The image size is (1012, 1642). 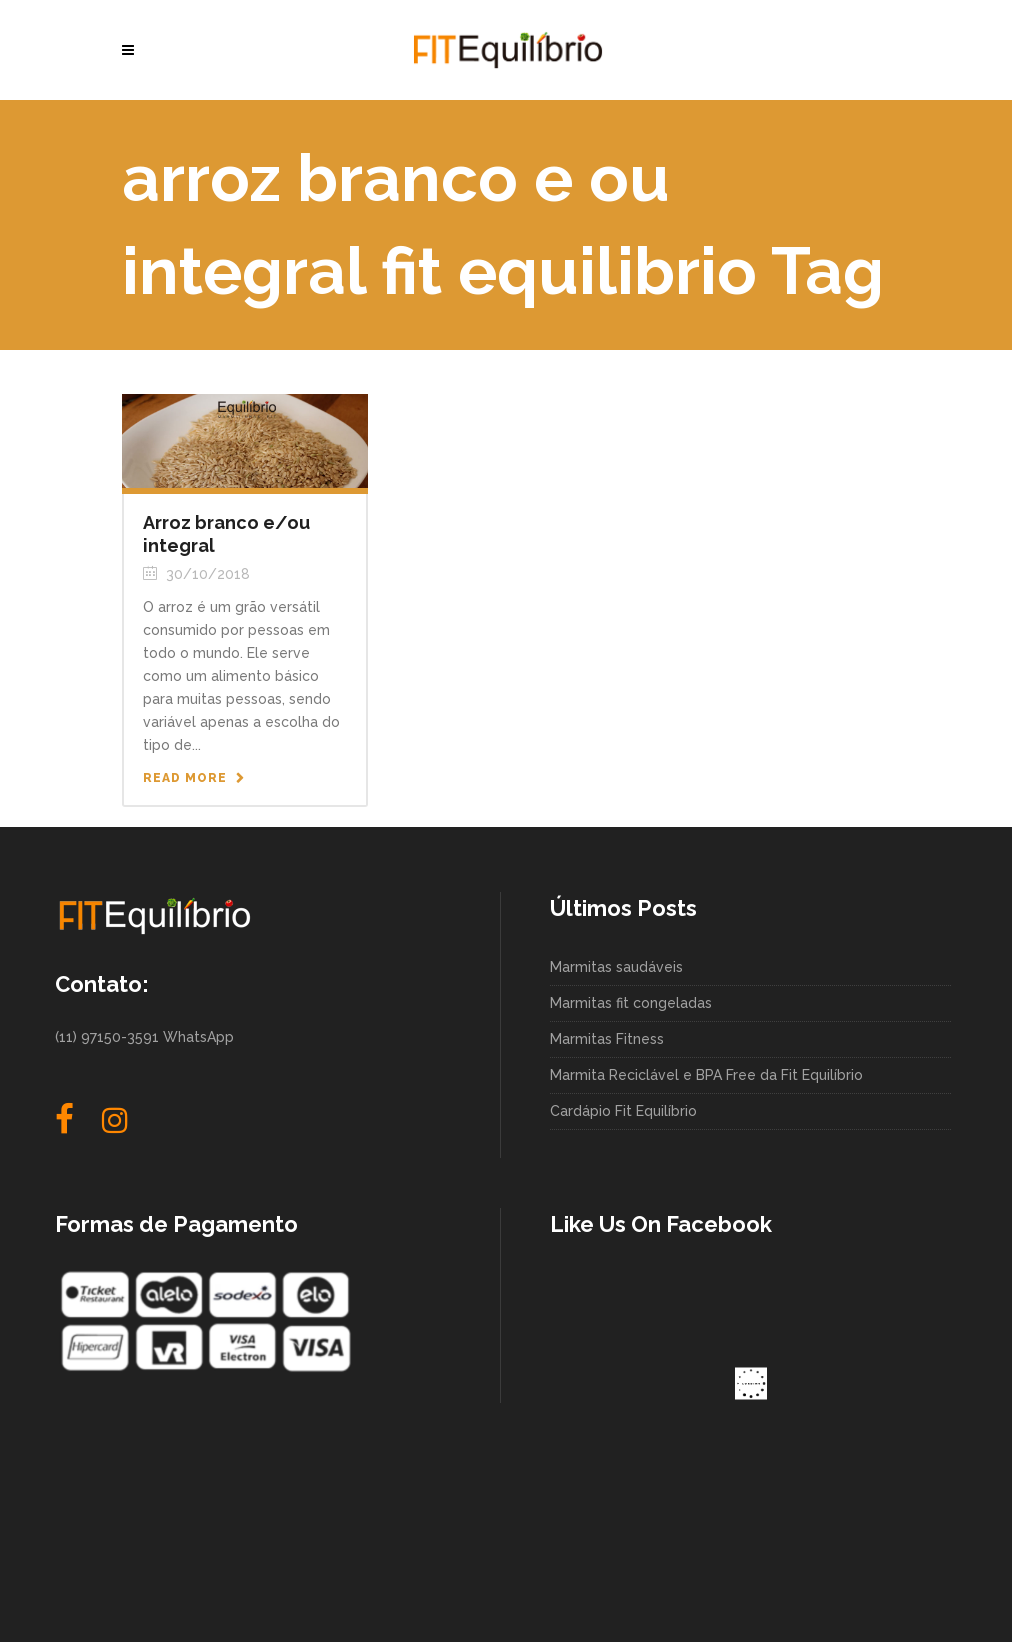 What do you see at coordinates (623, 1111) in the screenshot?
I see `Cardápio Fit Equilíbrio` at bounding box center [623, 1111].